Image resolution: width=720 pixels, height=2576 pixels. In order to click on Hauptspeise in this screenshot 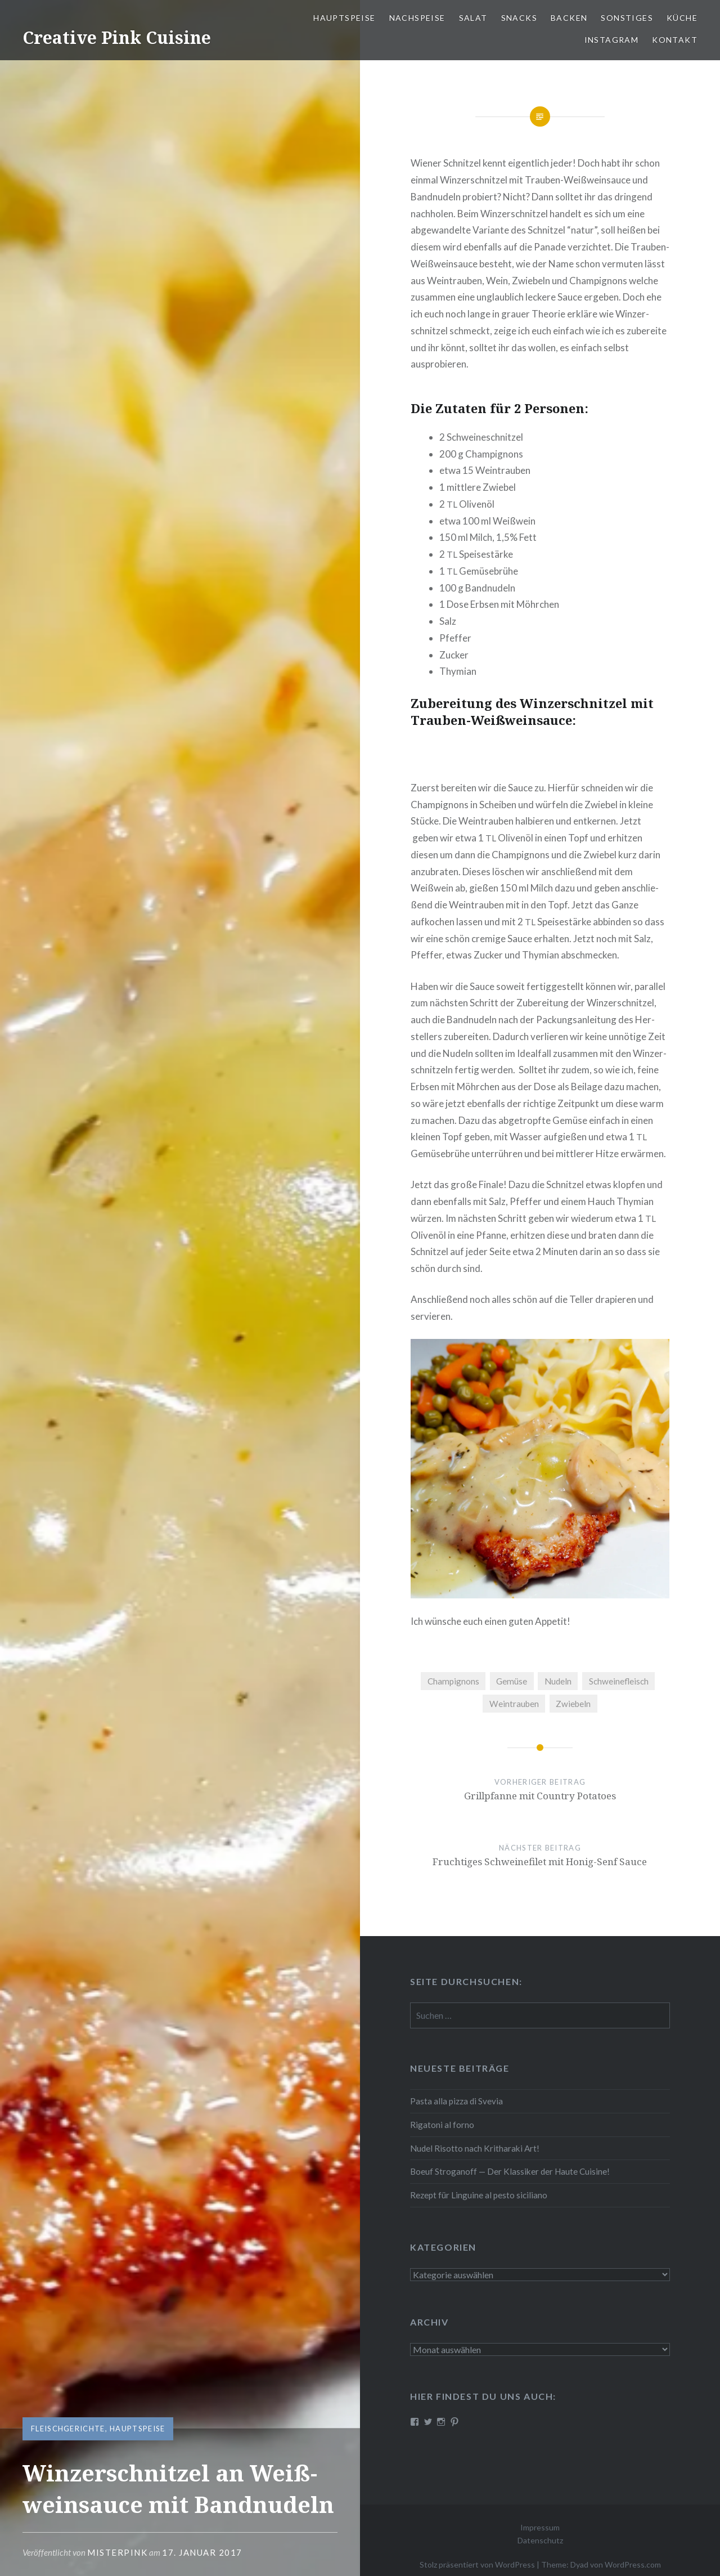, I will do `click(137, 2428)`.